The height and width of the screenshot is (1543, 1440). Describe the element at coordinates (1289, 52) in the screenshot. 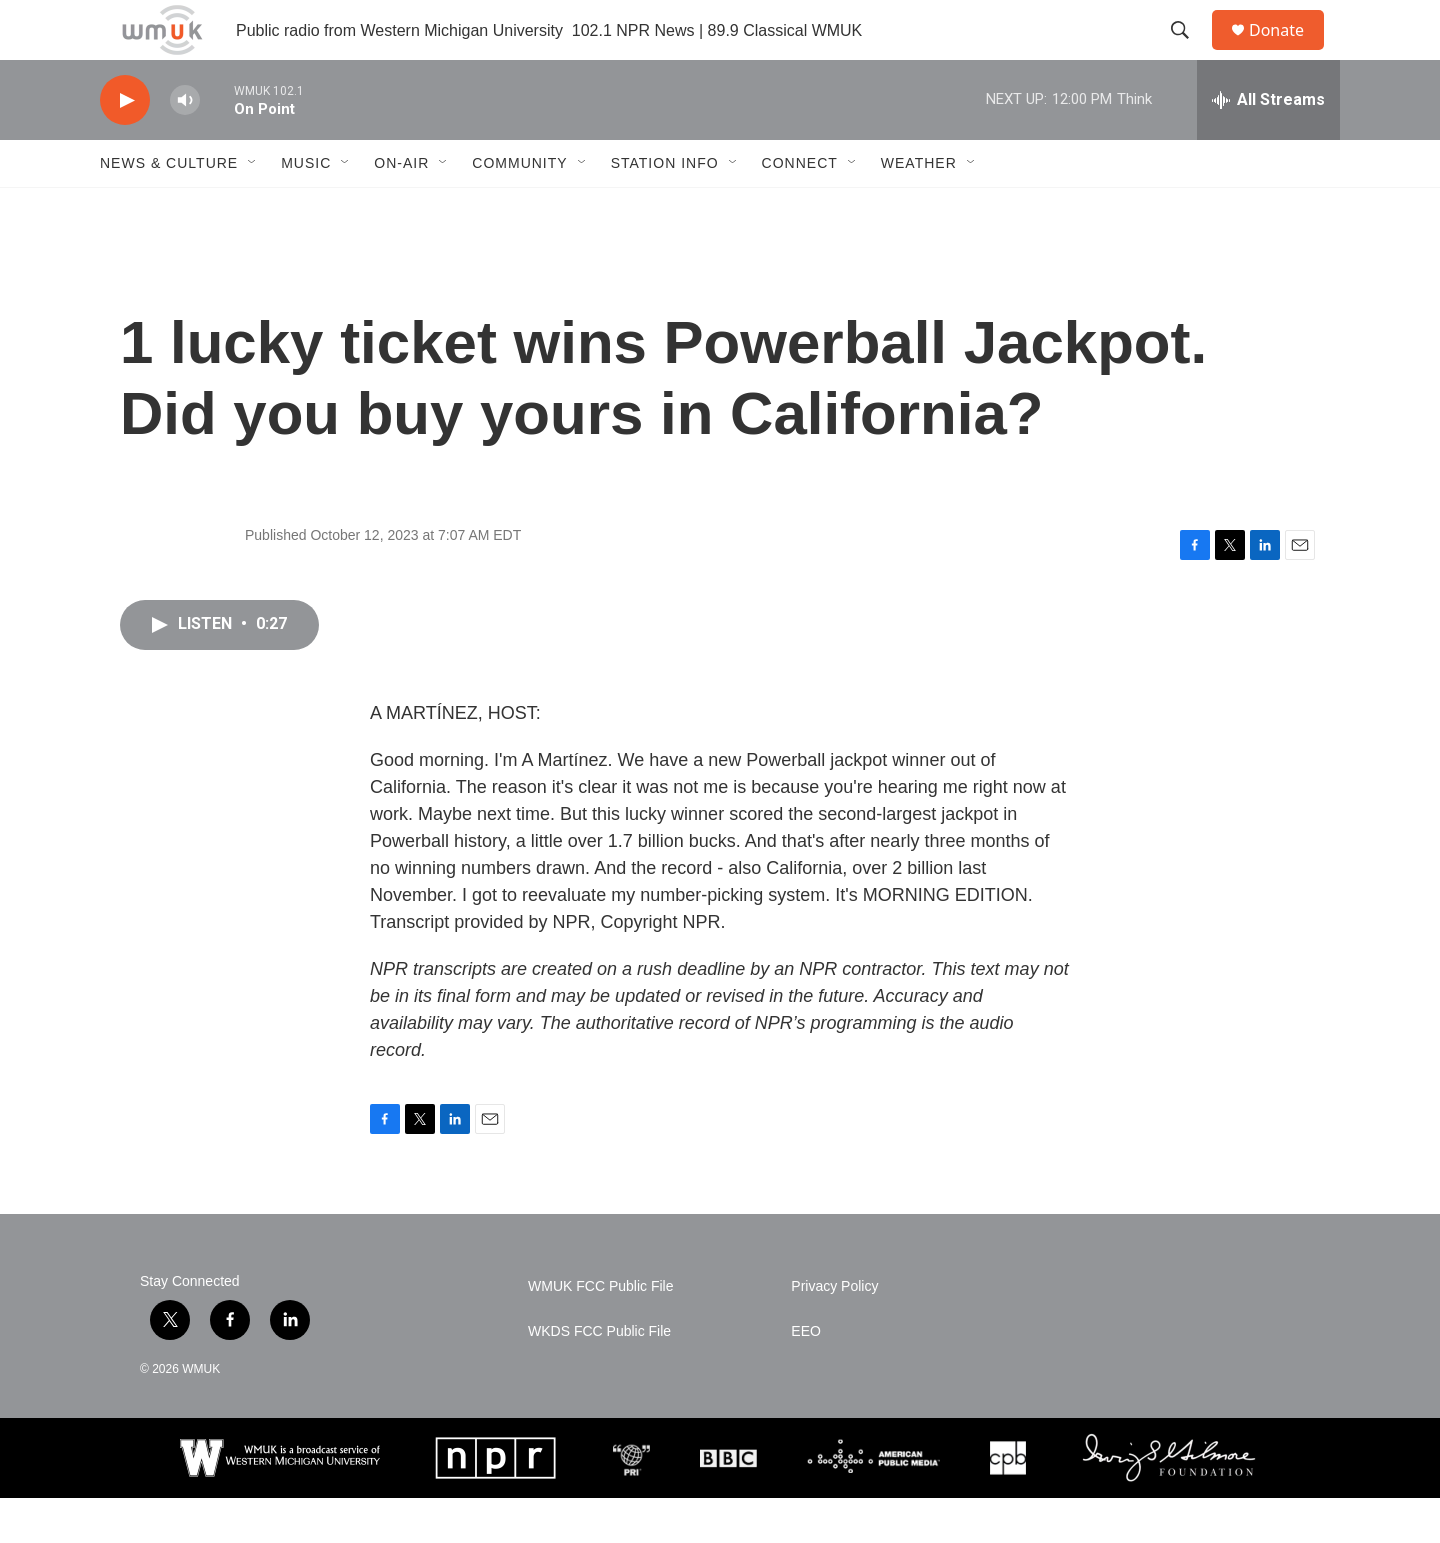

I see `Donate` at that location.